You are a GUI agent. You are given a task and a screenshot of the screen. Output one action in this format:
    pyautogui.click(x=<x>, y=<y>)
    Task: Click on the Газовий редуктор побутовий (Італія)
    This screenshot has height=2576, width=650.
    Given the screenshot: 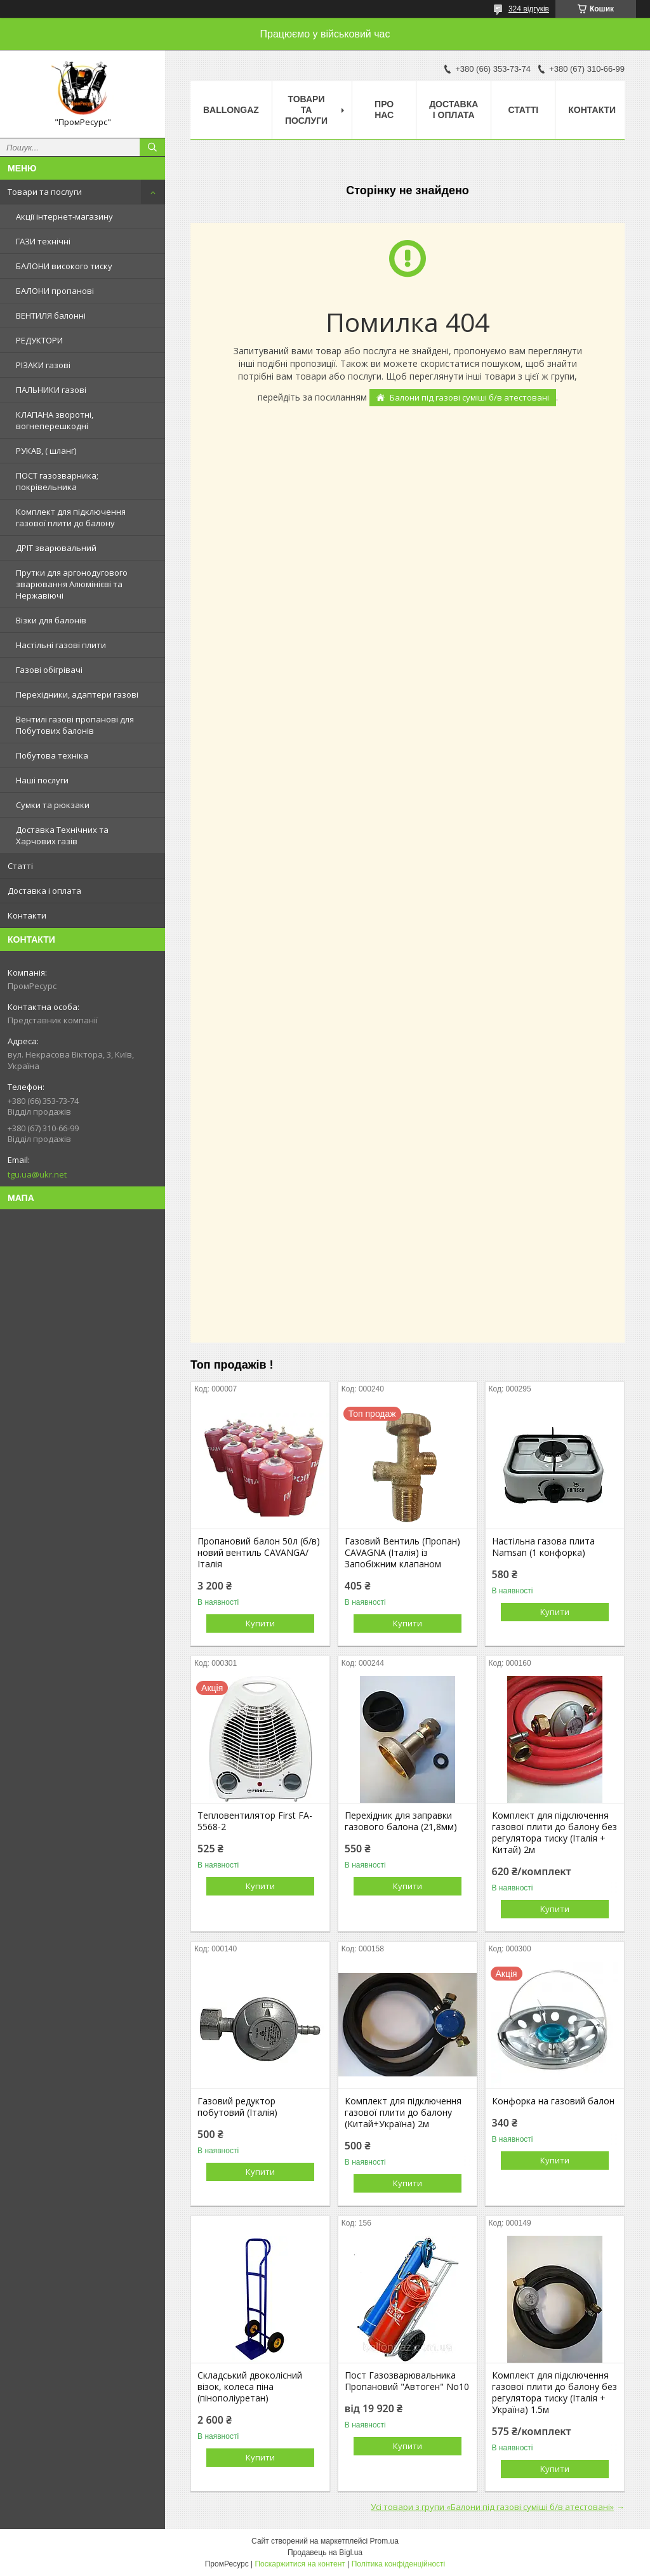 What is the action you would take?
    pyautogui.click(x=237, y=2106)
    